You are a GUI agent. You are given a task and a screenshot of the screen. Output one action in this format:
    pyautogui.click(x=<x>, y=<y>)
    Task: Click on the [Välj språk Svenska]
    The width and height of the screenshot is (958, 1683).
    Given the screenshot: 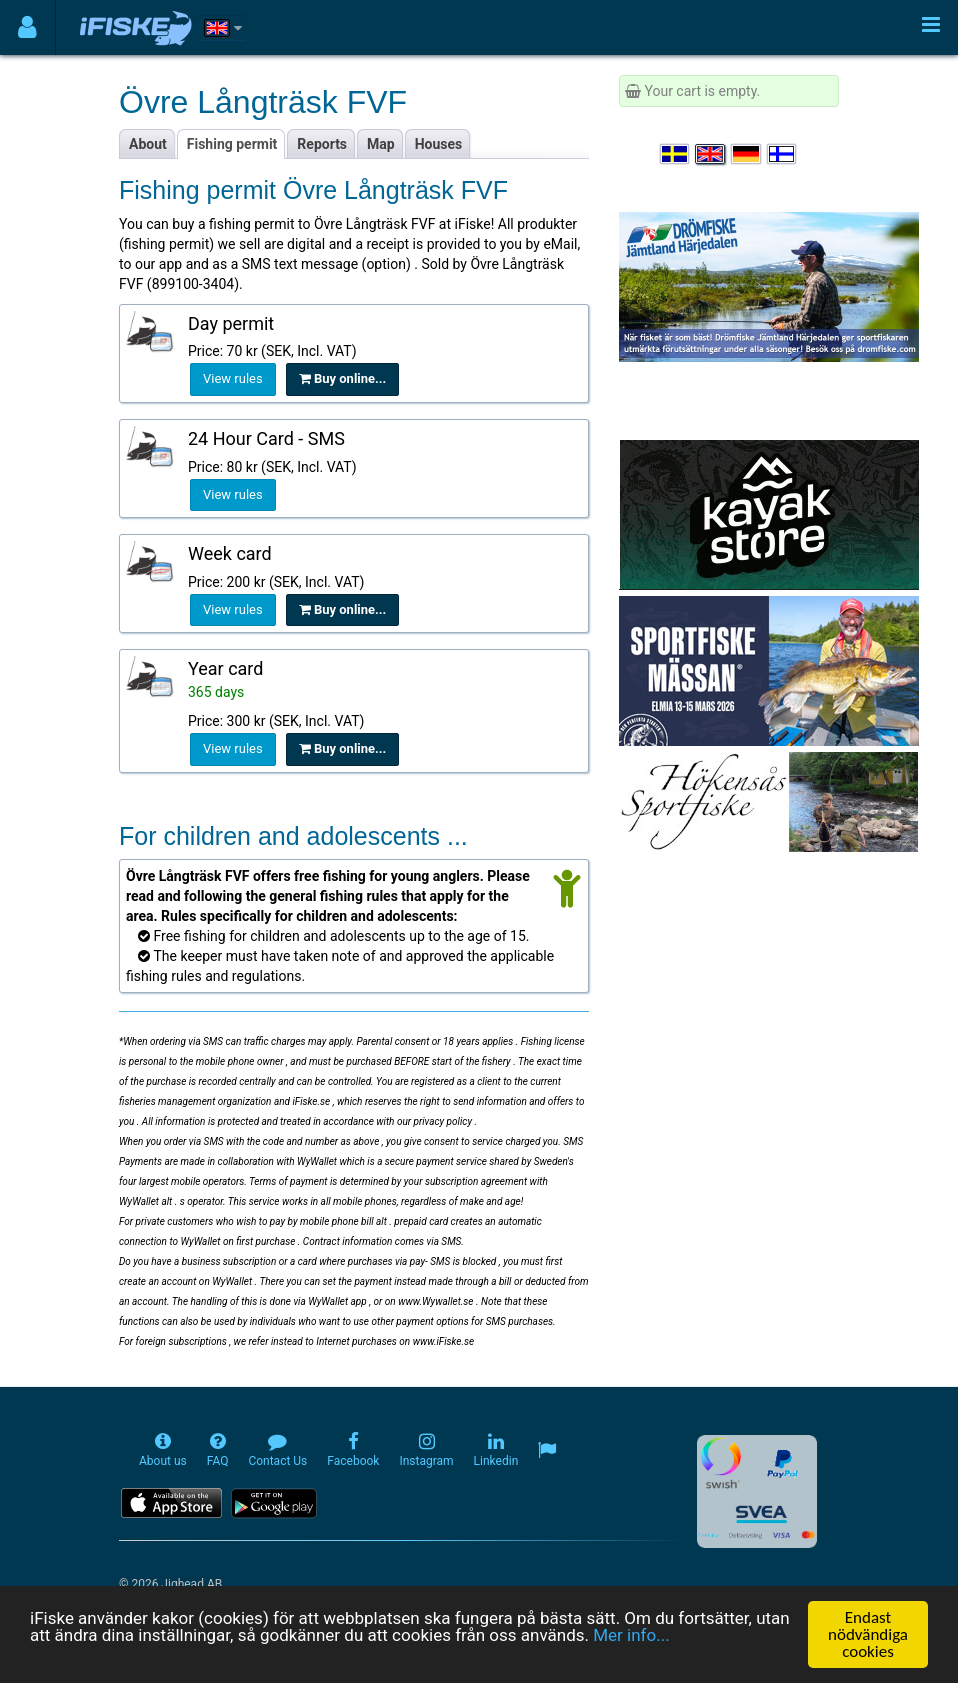 What is the action you would take?
    pyautogui.click(x=676, y=154)
    